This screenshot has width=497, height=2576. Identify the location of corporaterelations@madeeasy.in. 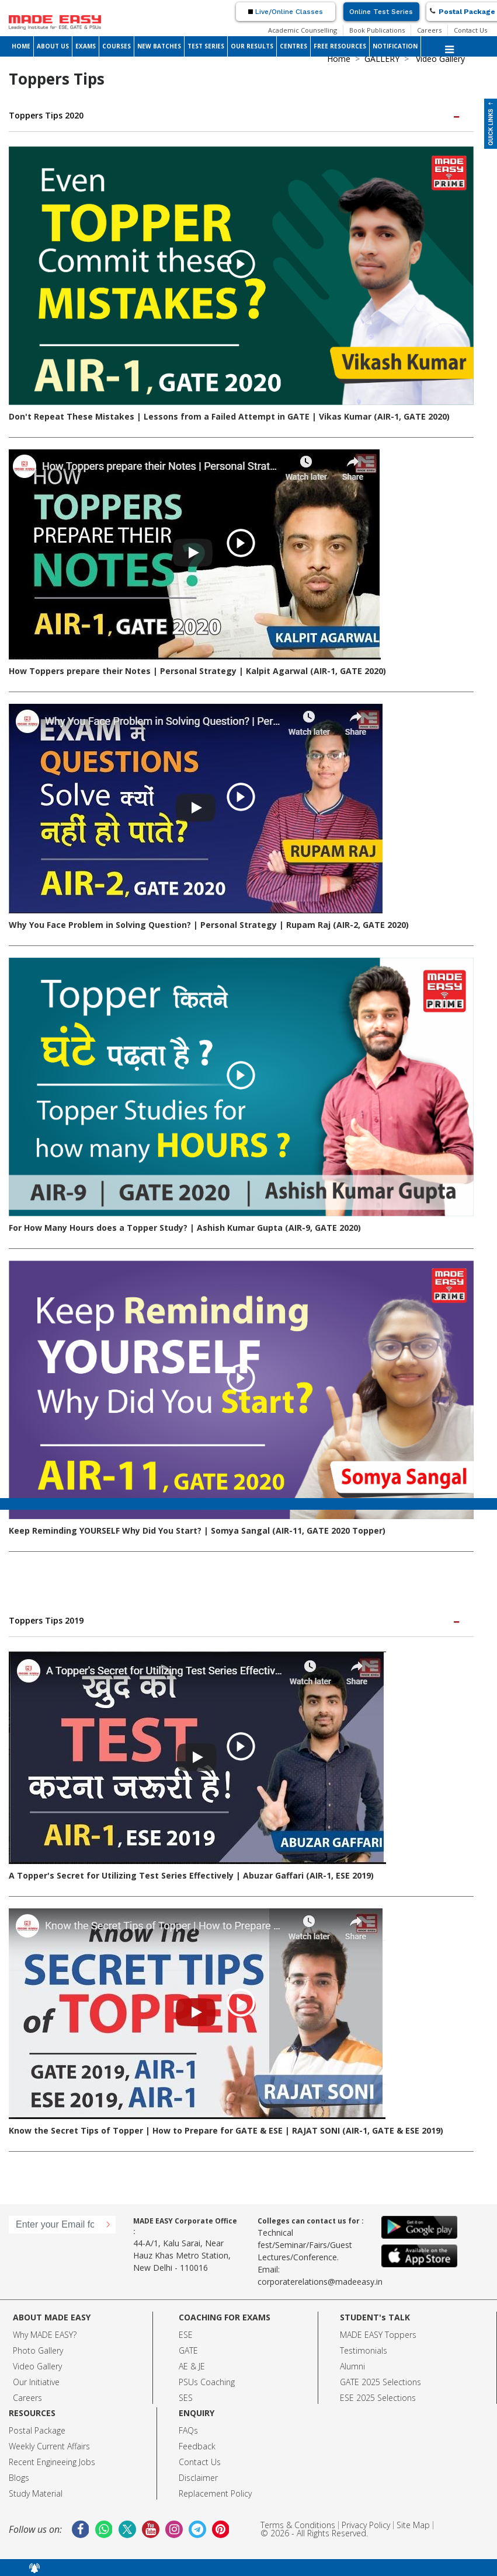
(320, 2281).